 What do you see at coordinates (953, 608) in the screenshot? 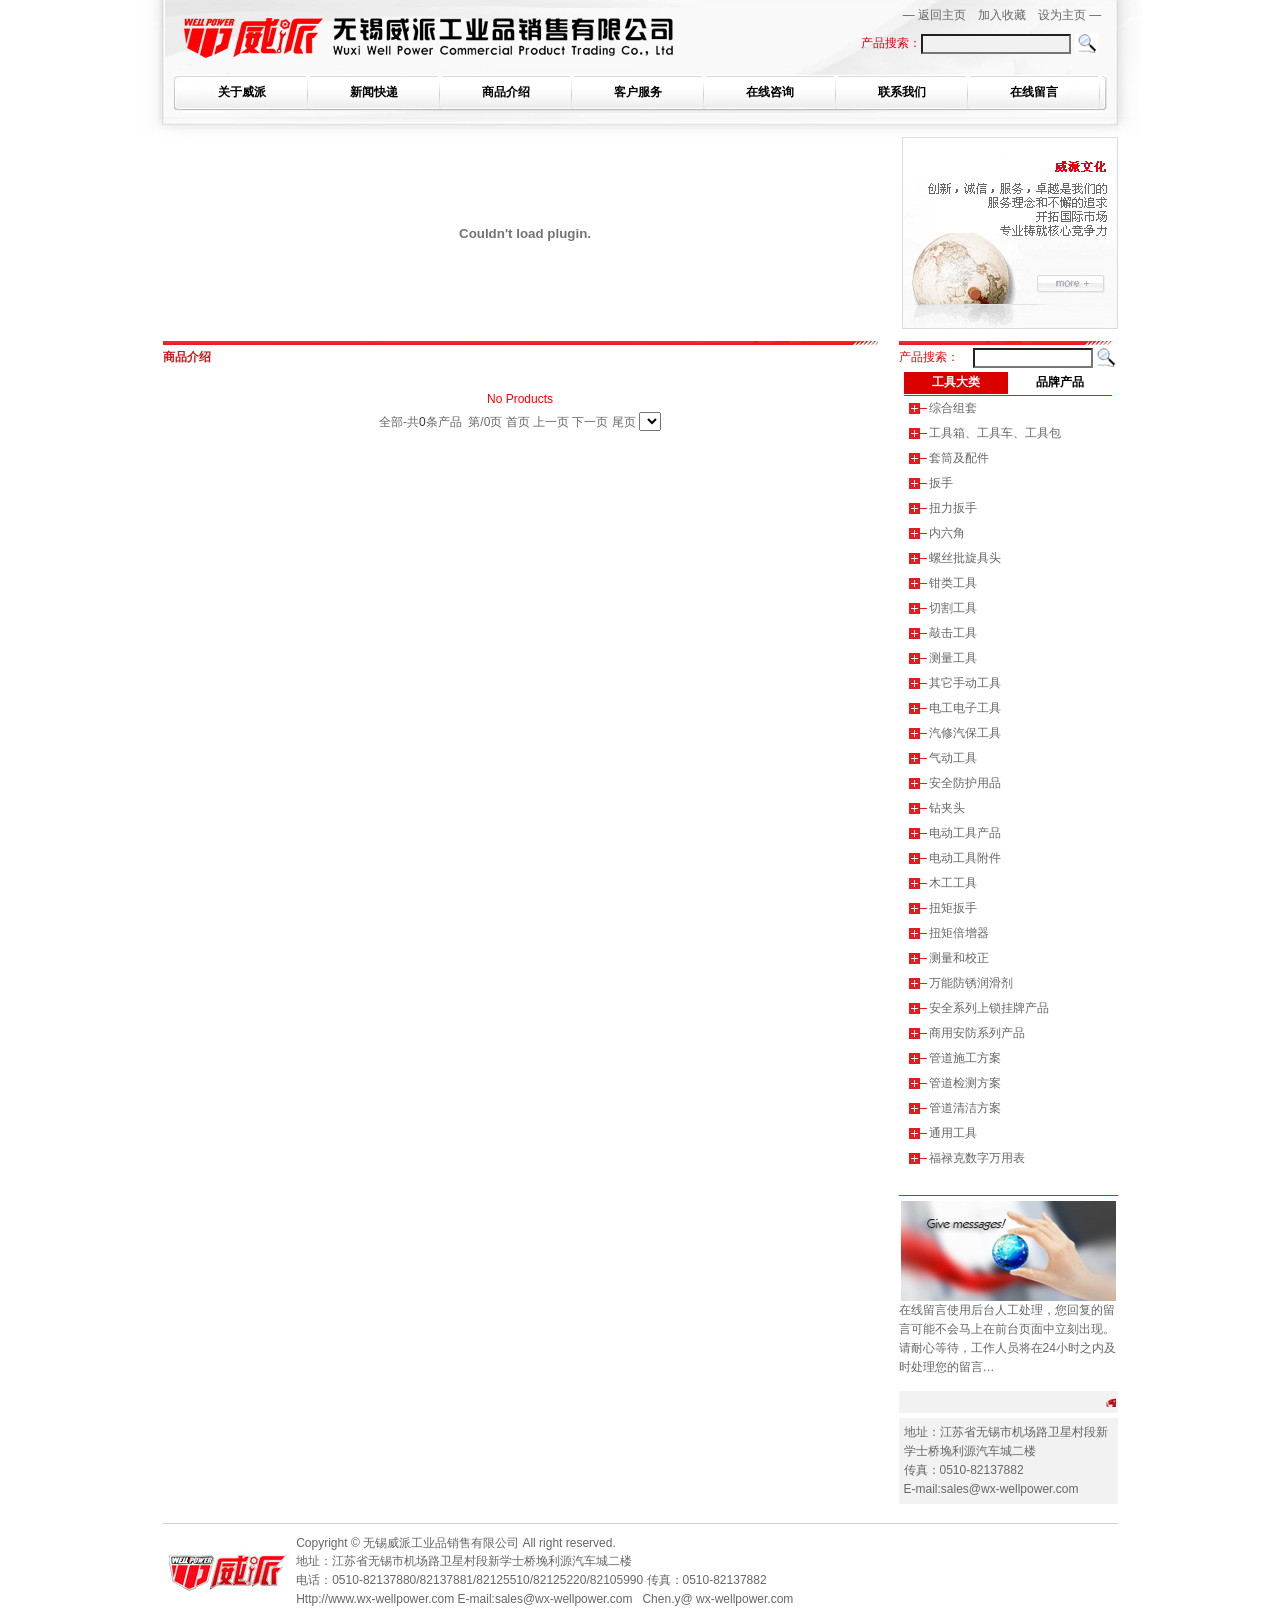
I see `切割工具` at bounding box center [953, 608].